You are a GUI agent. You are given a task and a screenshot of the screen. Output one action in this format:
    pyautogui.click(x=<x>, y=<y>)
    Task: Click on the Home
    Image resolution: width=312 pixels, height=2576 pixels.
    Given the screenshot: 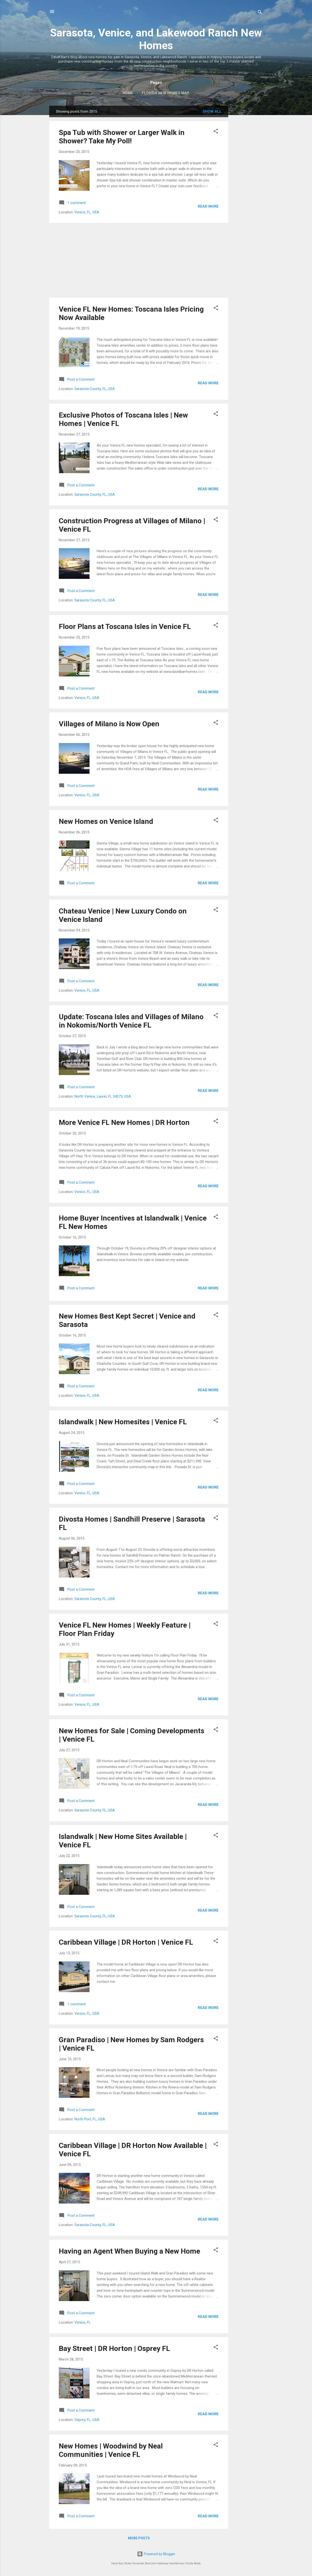 What is the action you would take?
    pyautogui.click(x=128, y=93)
    